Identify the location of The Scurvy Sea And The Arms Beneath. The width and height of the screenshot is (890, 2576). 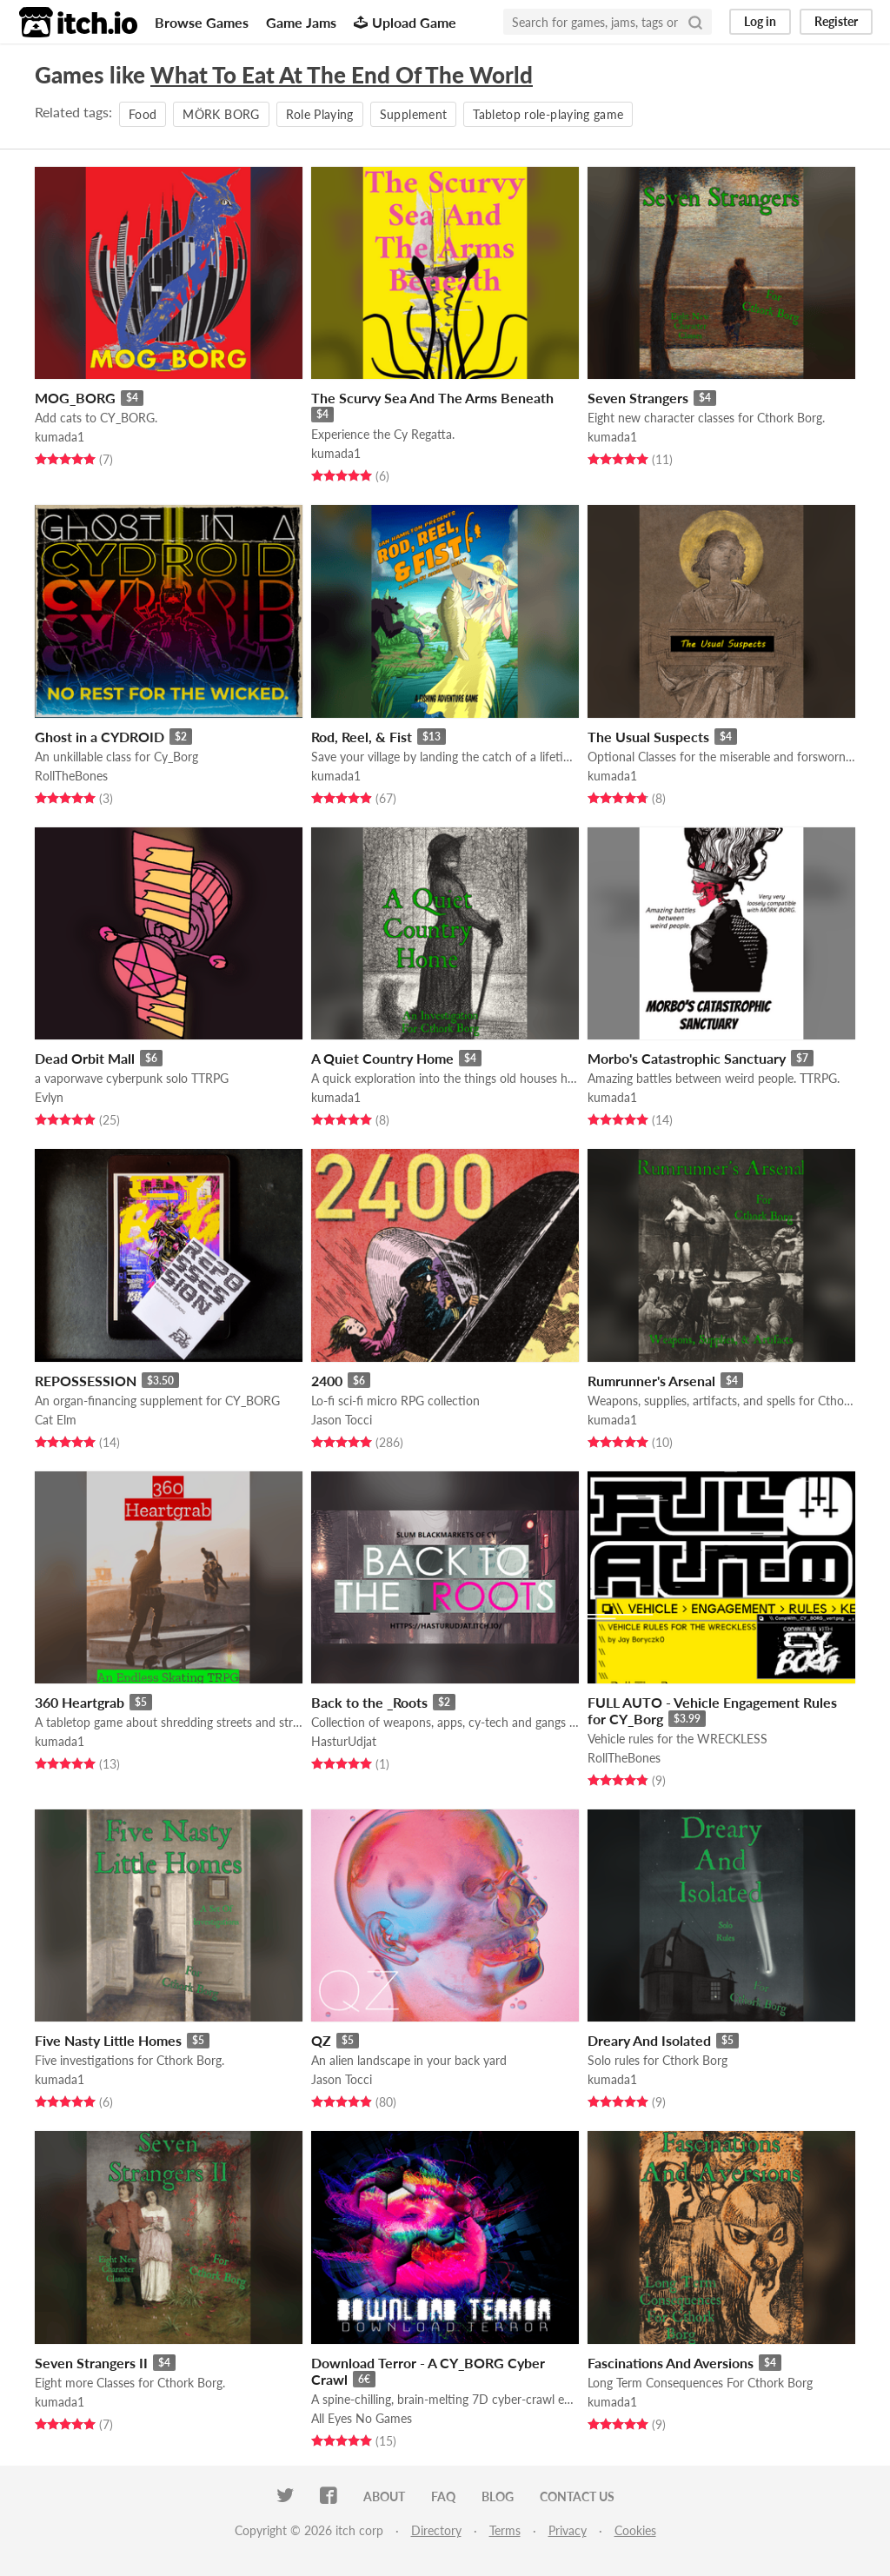
(432, 397).